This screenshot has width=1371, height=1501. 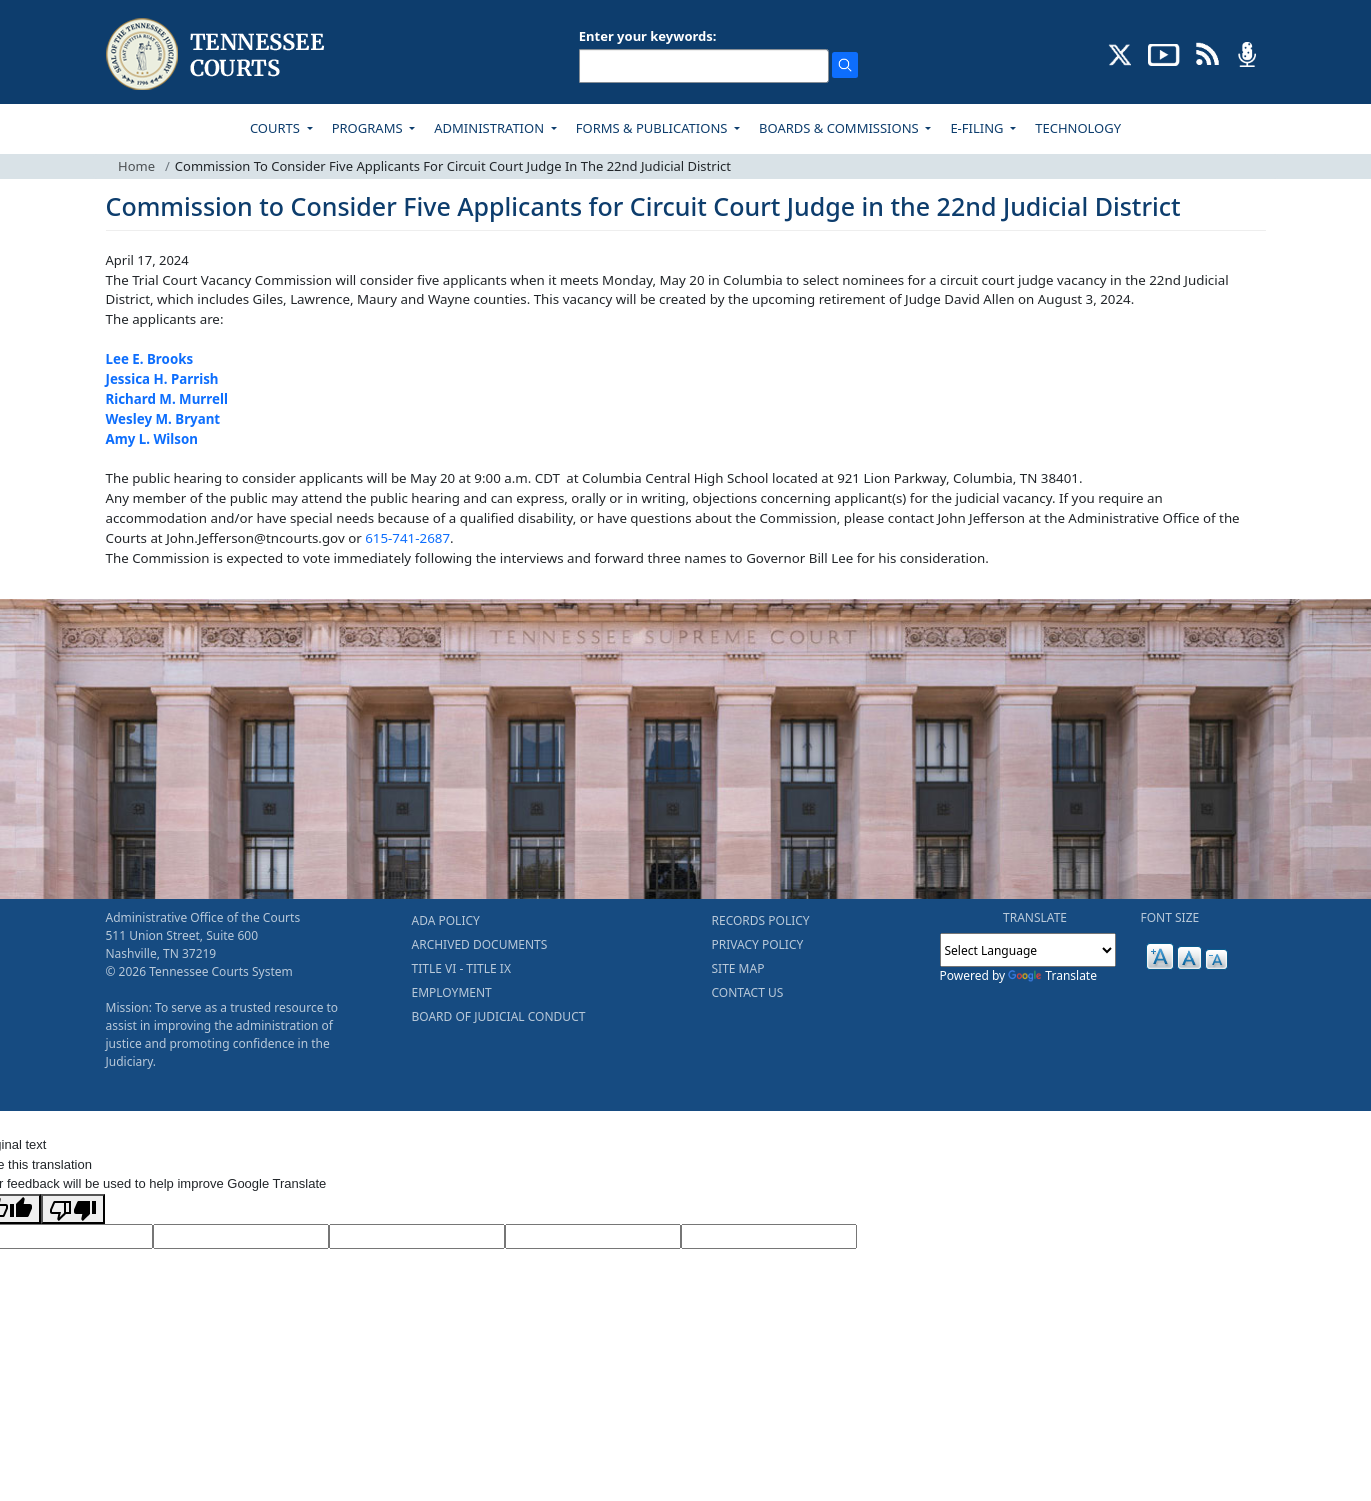 What do you see at coordinates (407, 538) in the screenshot?
I see `615-741-2687` at bounding box center [407, 538].